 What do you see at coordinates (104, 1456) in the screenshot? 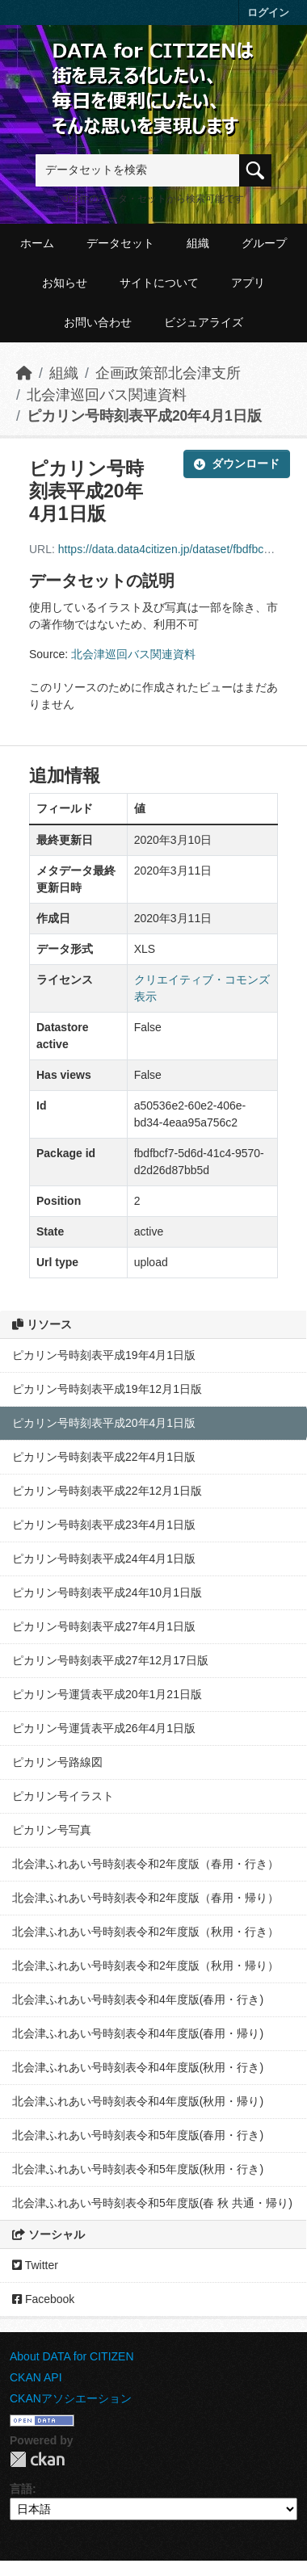
I see `ピカリン号時刻表平成22年4月1日版` at bounding box center [104, 1456].